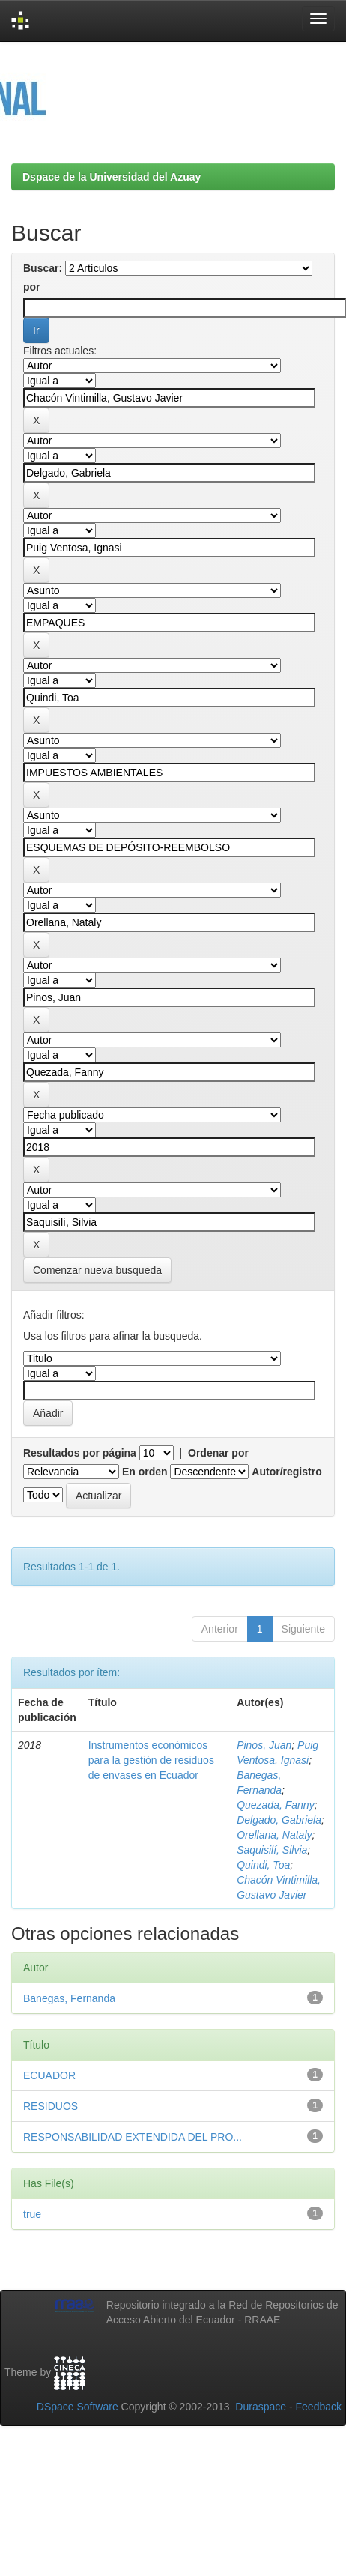  What do you see at coordinates (151, 1760) in the screenshot?
I see `Instrumentos económicos para la gestión de residuos de envases en Ecuador` at bounding box center [151, 1760].